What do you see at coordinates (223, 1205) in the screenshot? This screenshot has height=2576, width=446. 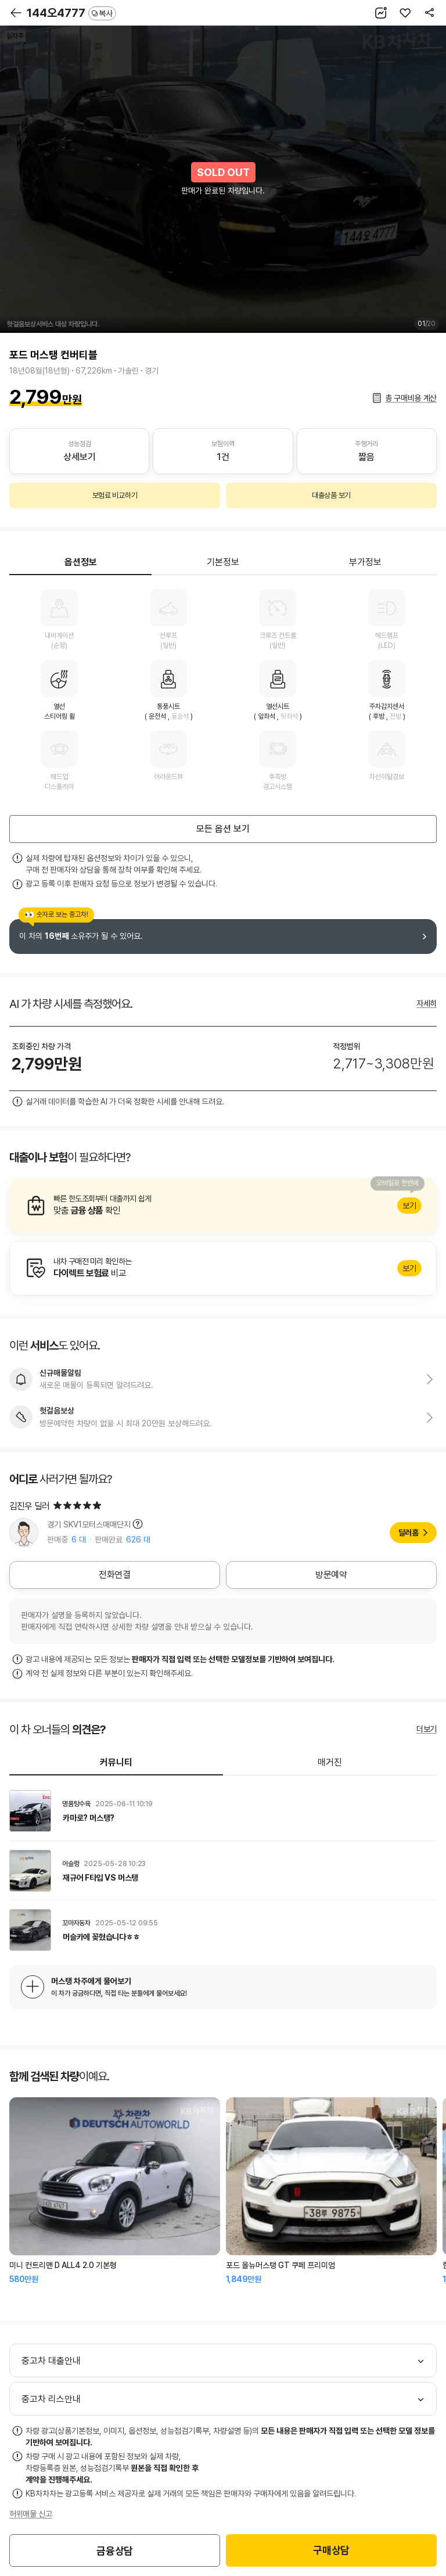 I see `알아보기` at bounding box center [223, 1205].